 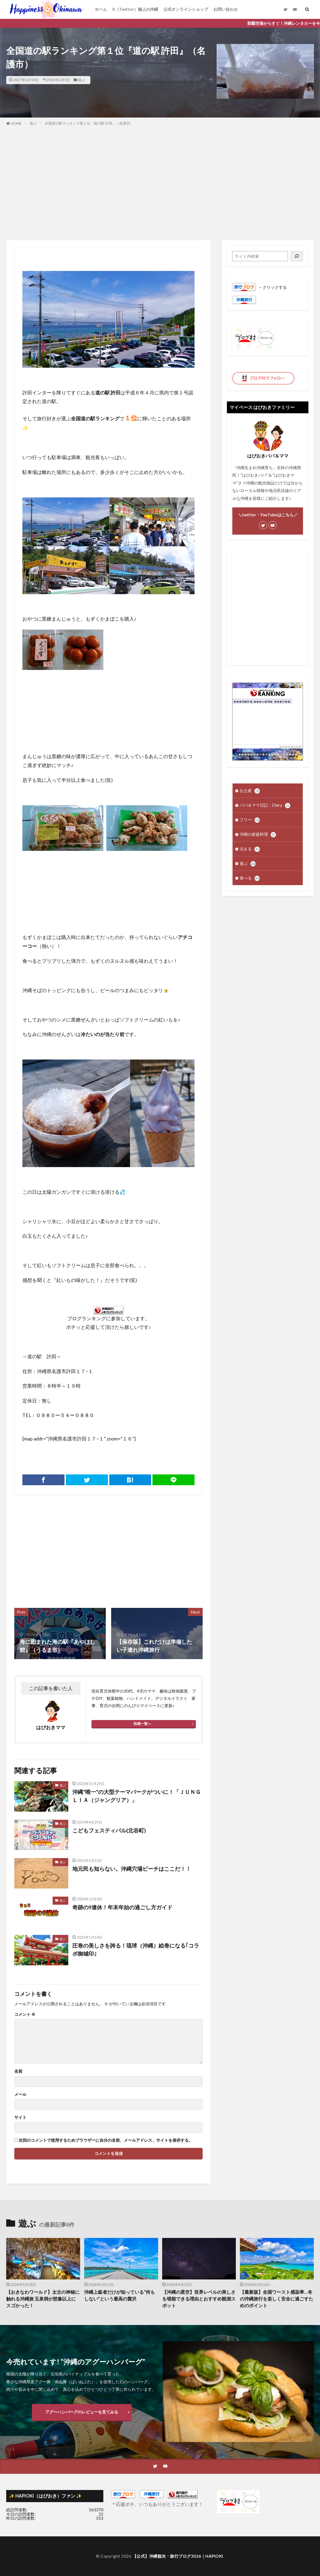 What do you see at coordinates (18, 2071) in the screenshot?
I see `名前` at bounding box center [18, 2071].